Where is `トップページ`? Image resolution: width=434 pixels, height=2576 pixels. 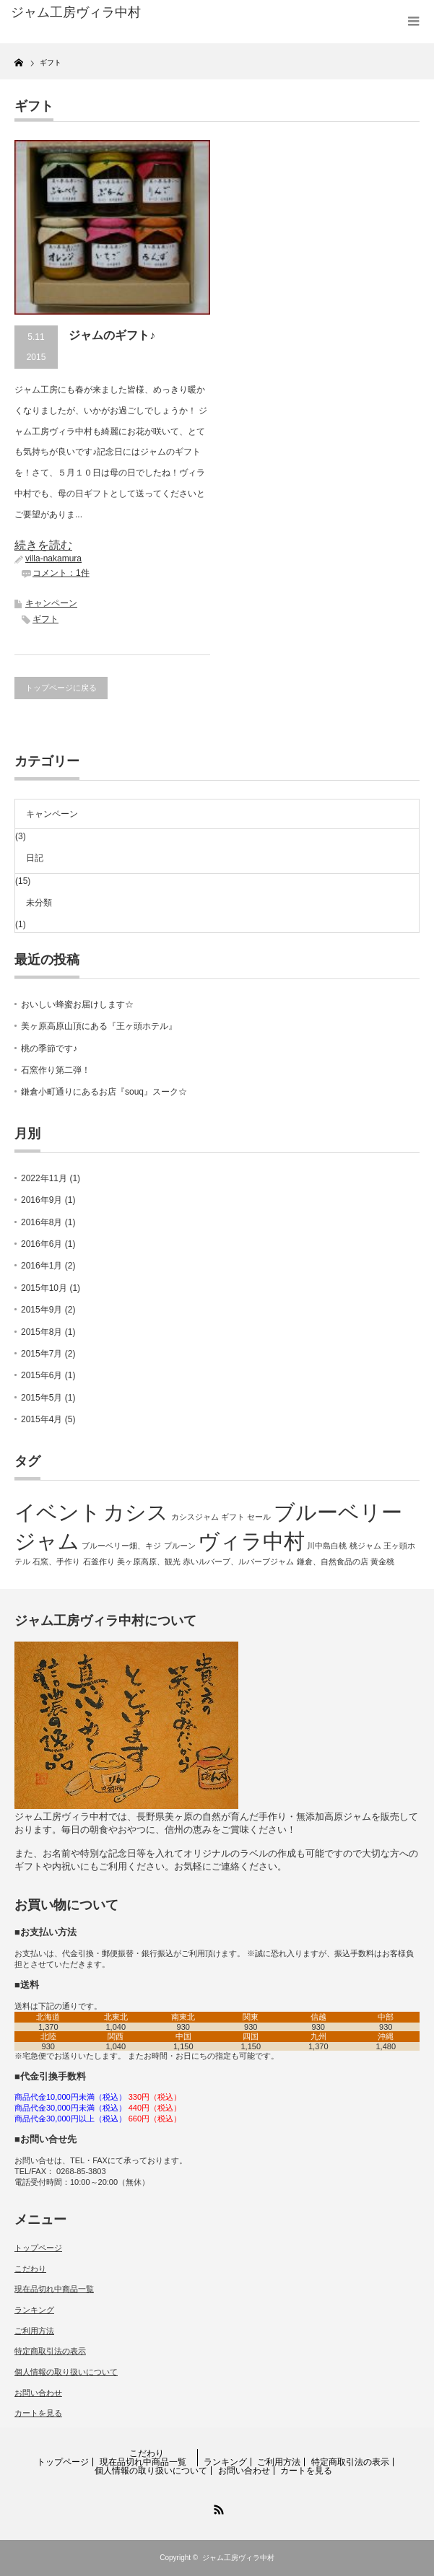
トップページ is located at coordinates (38, 2247).